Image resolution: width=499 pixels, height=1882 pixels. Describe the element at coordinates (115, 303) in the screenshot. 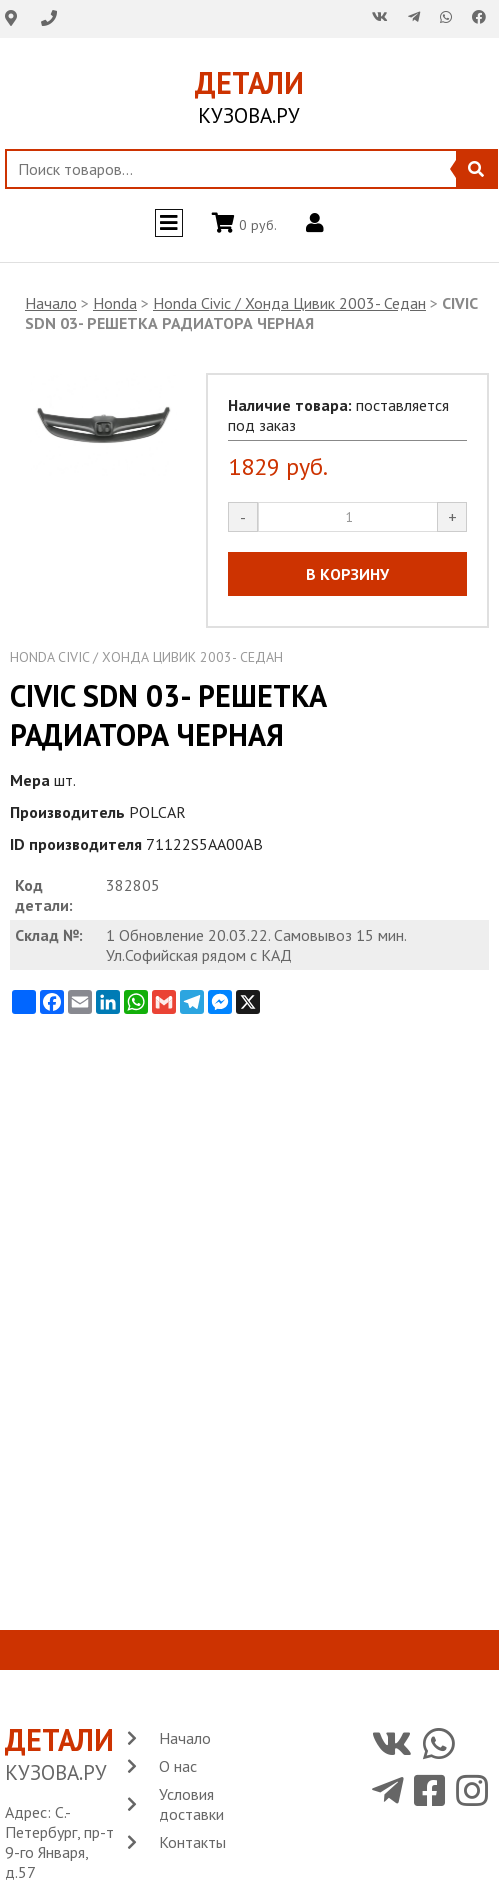

I see `Honda` at that location.